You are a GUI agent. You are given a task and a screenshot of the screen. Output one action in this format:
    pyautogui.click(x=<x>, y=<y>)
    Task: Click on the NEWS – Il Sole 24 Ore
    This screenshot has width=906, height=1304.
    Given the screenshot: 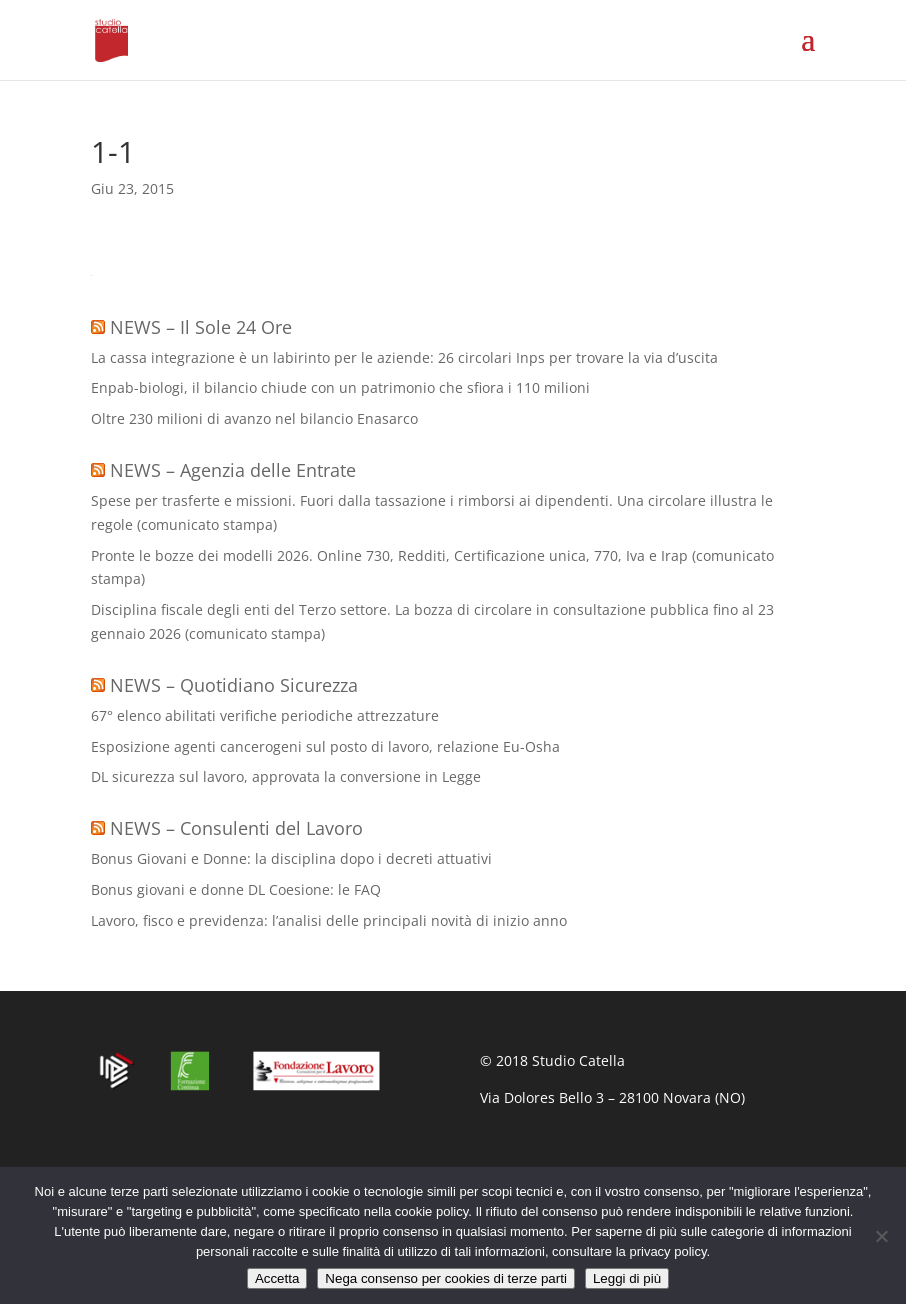 What is the action you would take?
    pyautogui.click(x=201, y=327)
    